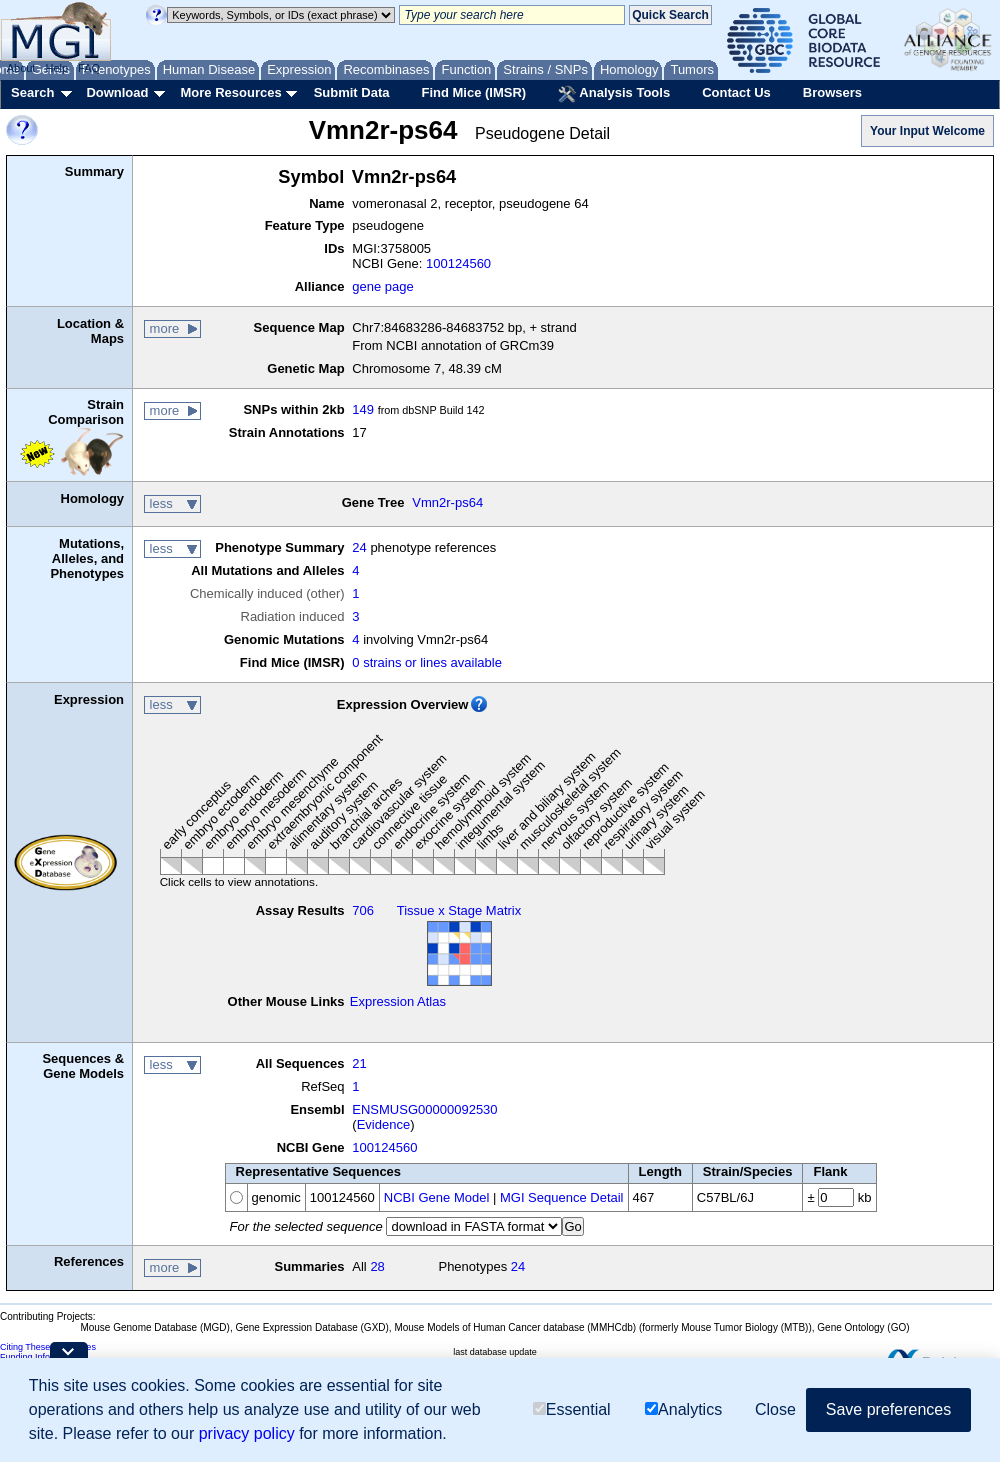 This screenshot has height=1462, width=1000. Describe the element at coordinates (32, 92) in the screenshot. I see `Search` at that location.